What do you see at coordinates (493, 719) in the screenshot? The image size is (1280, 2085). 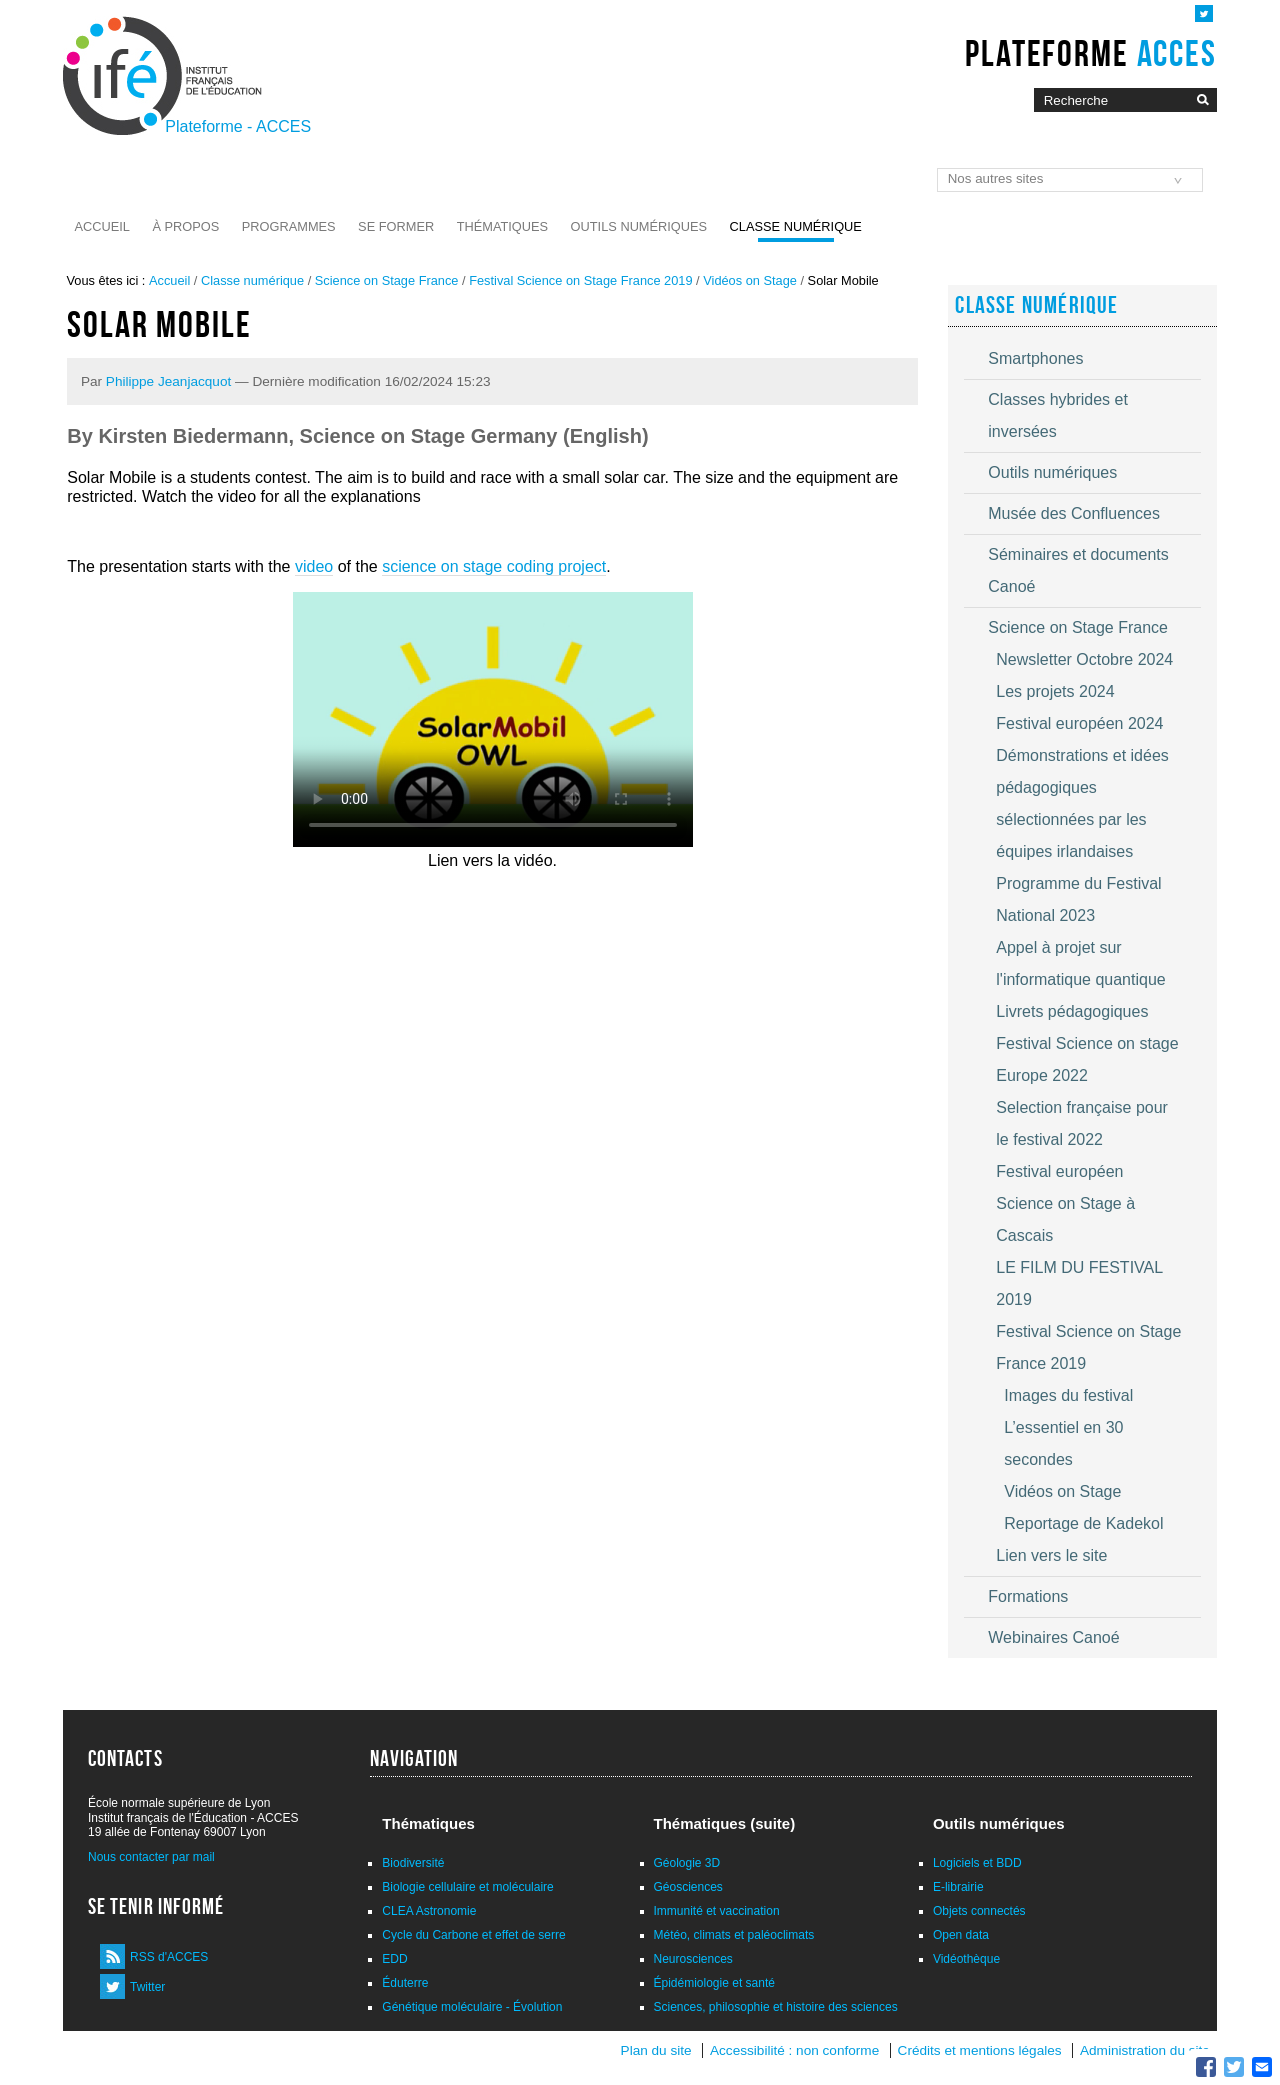 I see `Vous n'avez pas de navigateur moderne, donc pas de video HTML5 !` at bounding box center [493, 719].